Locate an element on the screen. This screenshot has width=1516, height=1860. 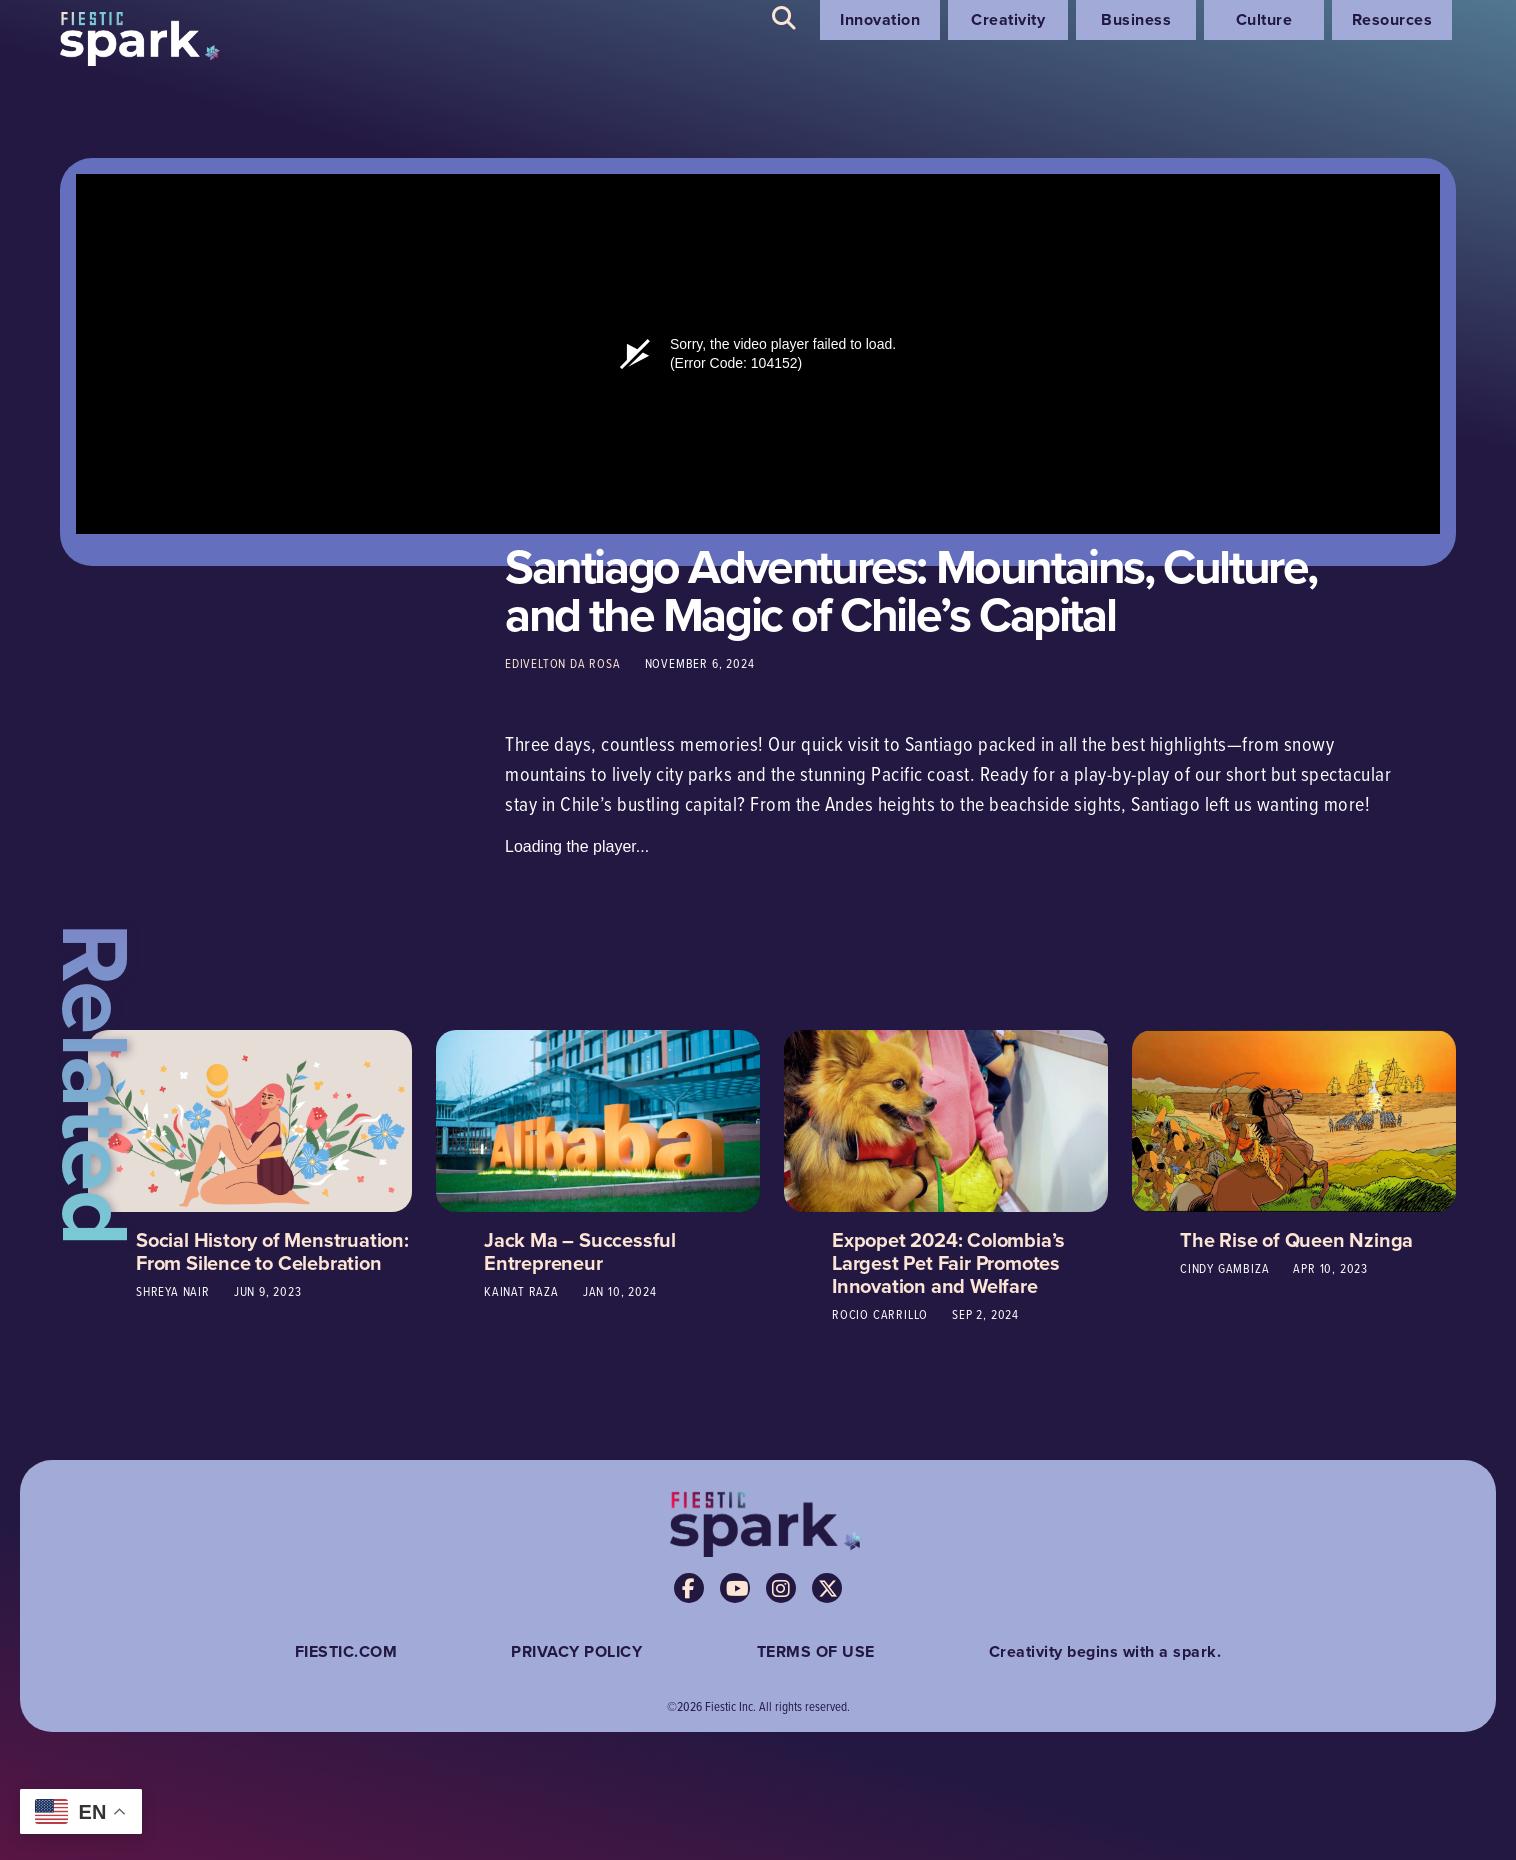
Jack Ma – Successful Entrepreneur is located at coordinates (580, 1251).